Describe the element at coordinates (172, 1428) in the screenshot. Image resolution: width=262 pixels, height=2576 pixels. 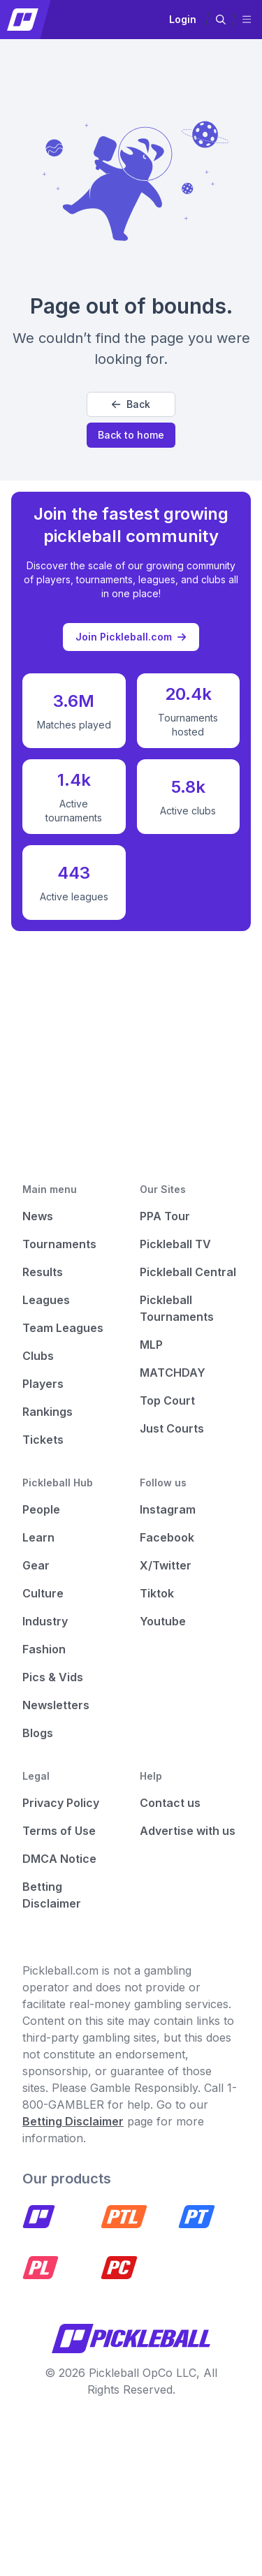
I see `Just Courts` at that location.